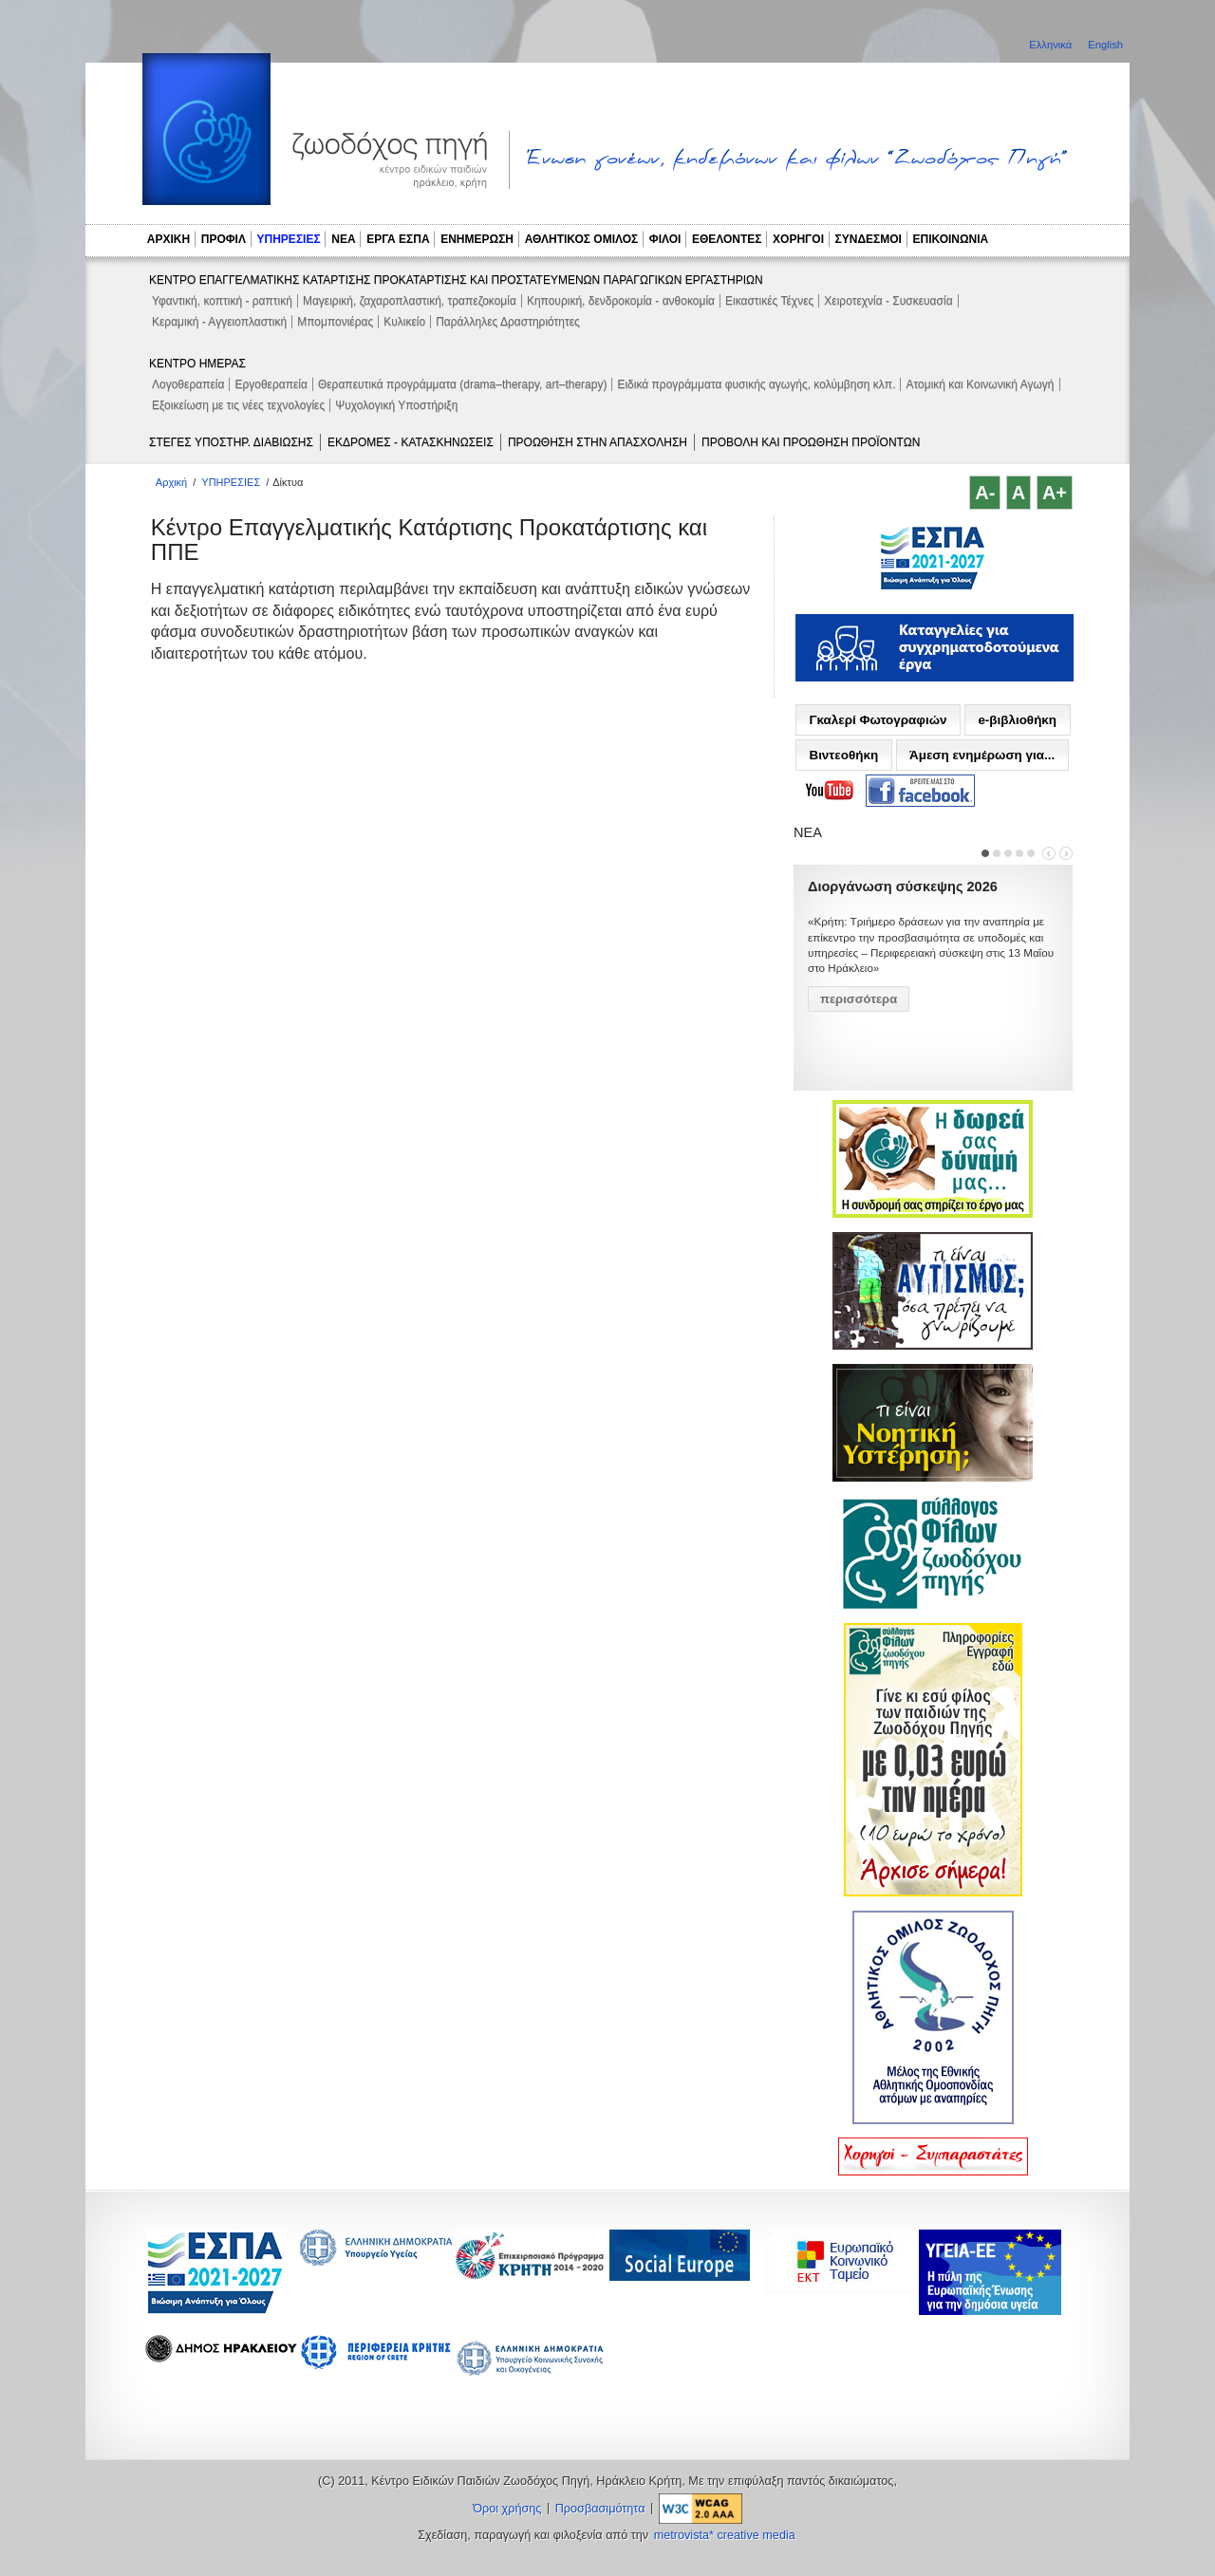 The width and height of the screenshot is (1215, 2576). What do you see at coordinates (396, 405) in the screenshot?
I see `Ψυχολογική Υποστήριξη` at bounding box center [396, 405].